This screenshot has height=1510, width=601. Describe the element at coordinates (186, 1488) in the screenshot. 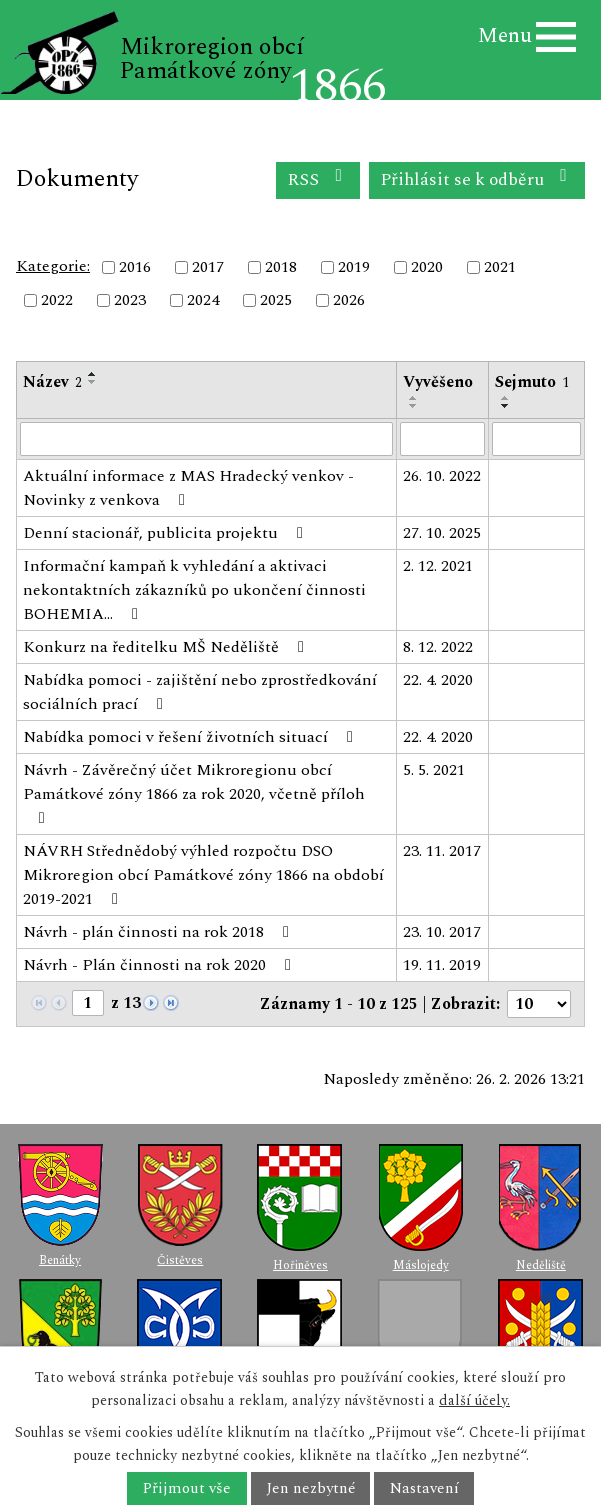

I see `Přijmout vše` at that location.